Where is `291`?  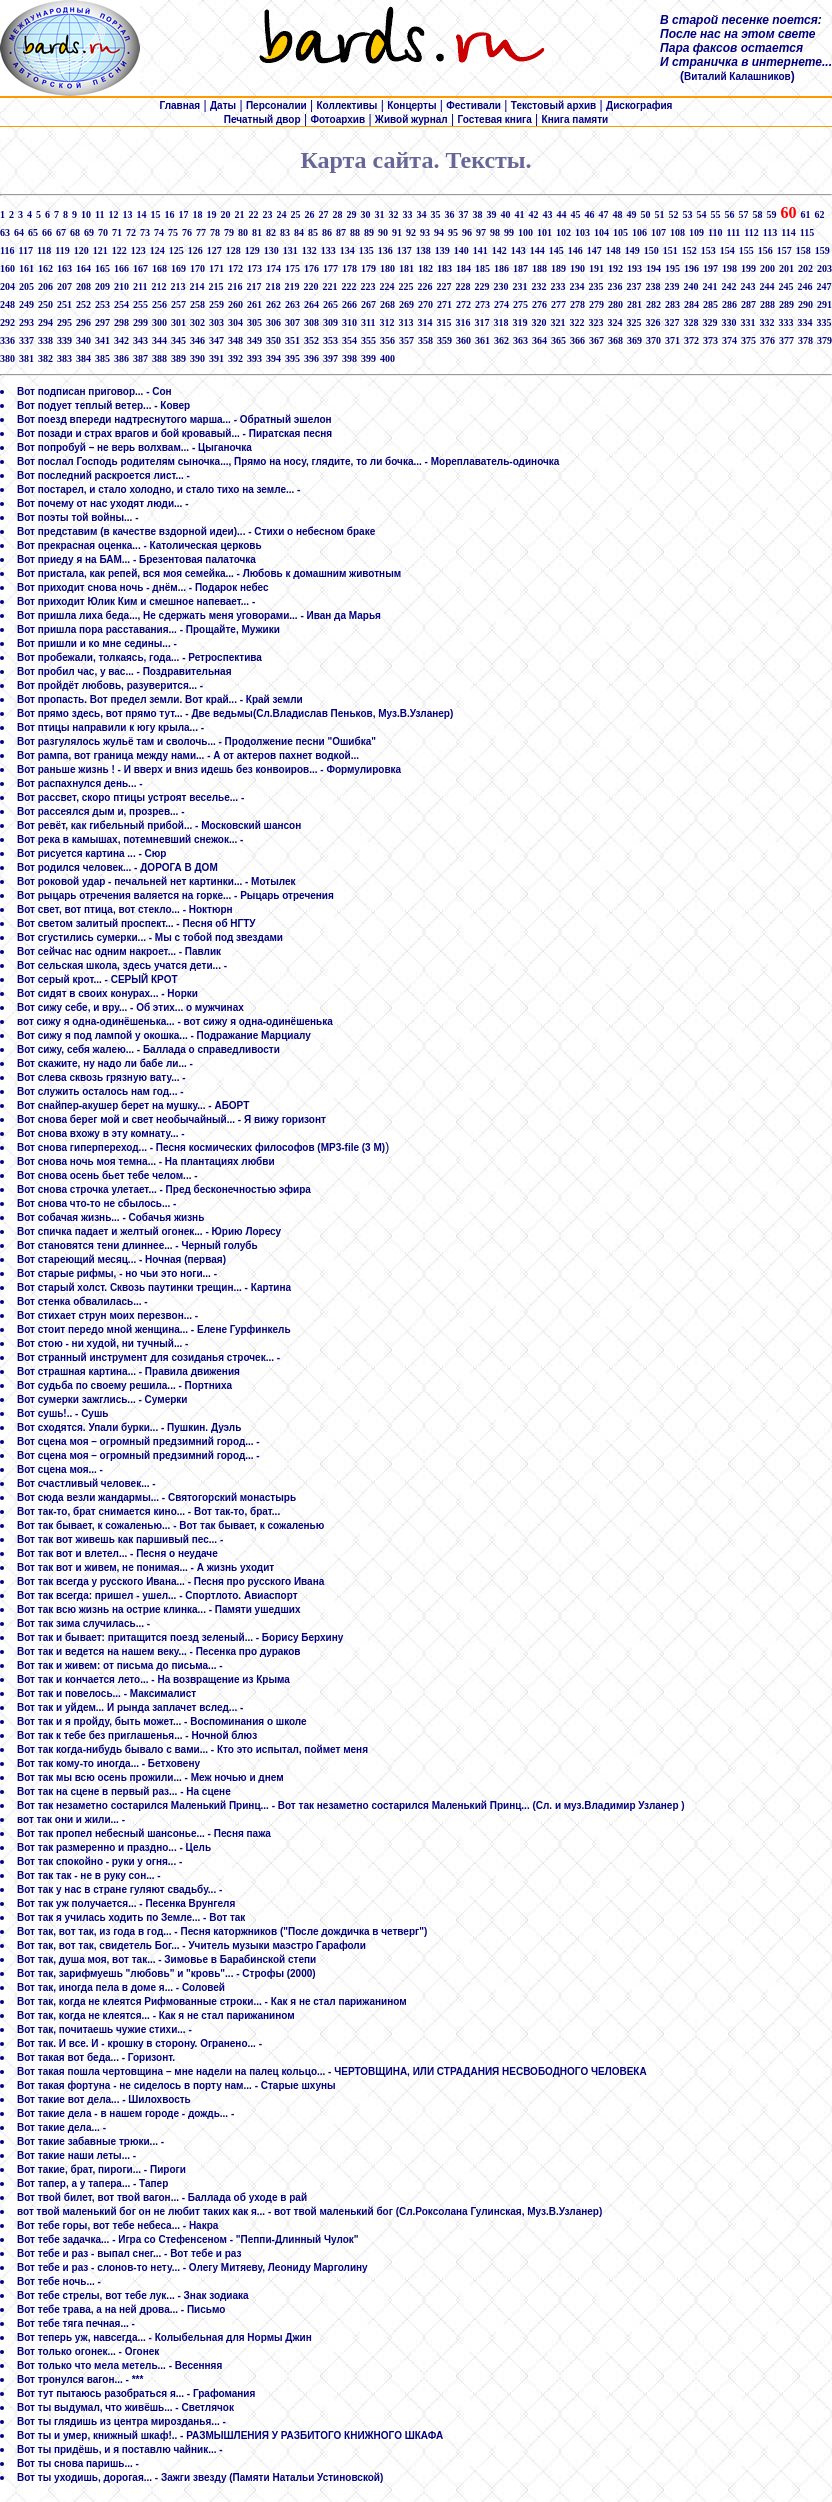 291 is located at coordinates (824, 304).